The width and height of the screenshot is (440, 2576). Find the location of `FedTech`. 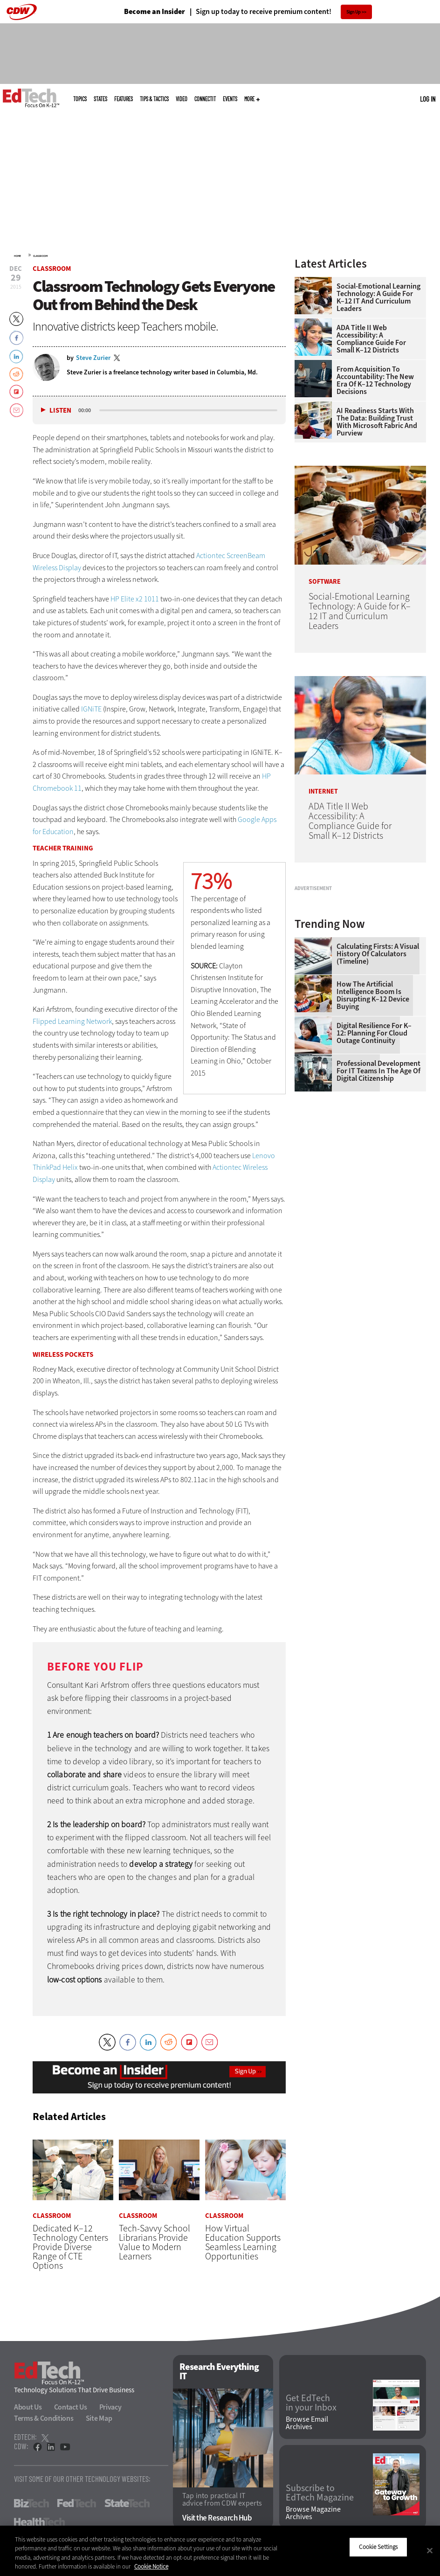

FedTech is located at coordinates (76, 2504).